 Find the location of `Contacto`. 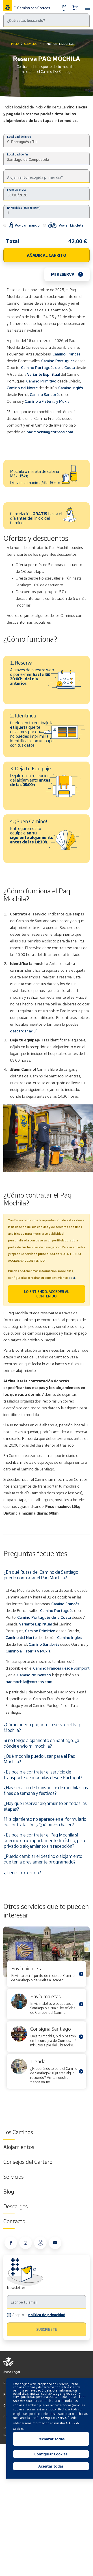

Contacto is located at coordinates (14, 2221).